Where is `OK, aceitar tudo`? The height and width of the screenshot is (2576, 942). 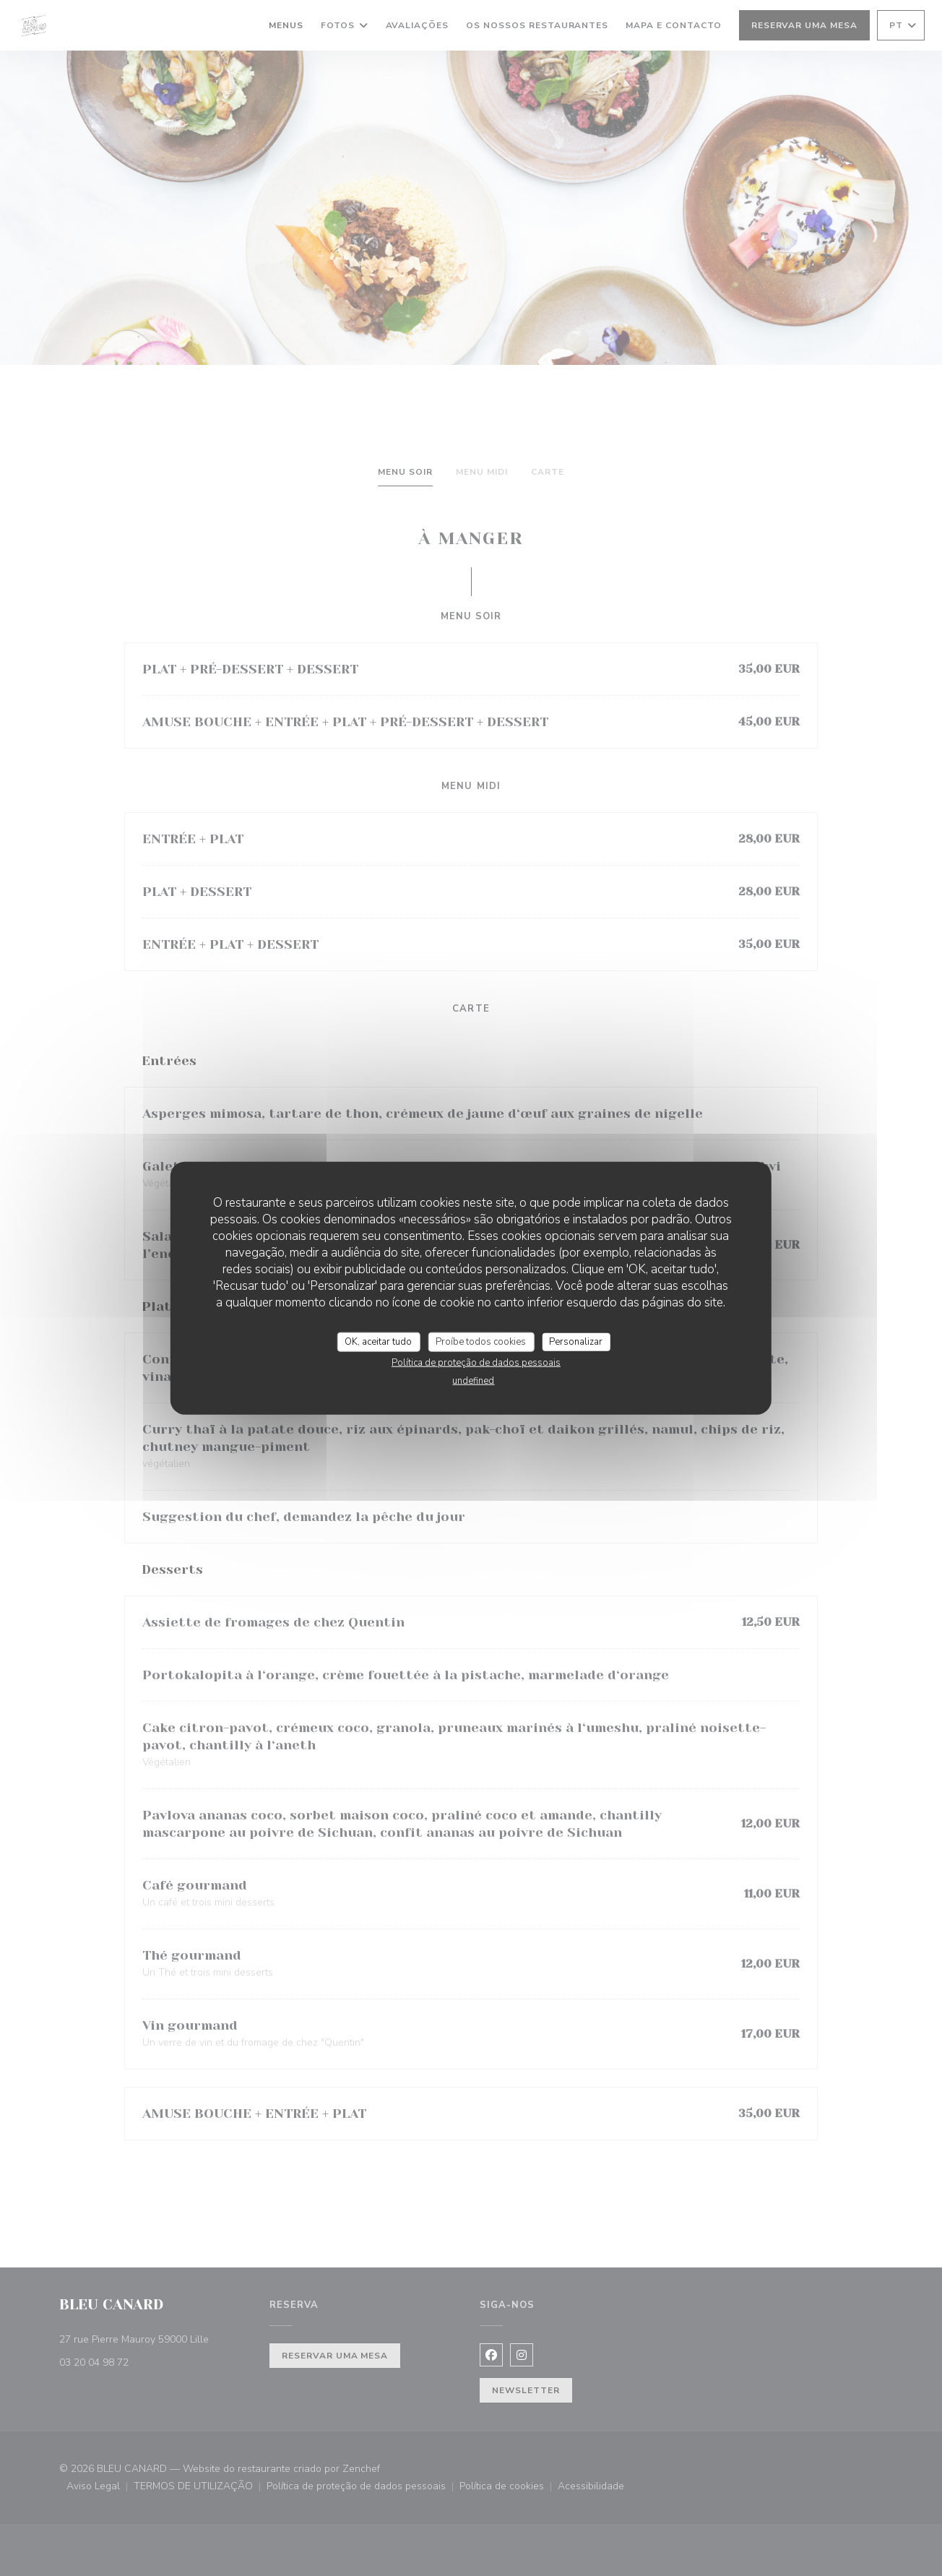 OK, aceitar tudo is located at coordinates (378, 1341).